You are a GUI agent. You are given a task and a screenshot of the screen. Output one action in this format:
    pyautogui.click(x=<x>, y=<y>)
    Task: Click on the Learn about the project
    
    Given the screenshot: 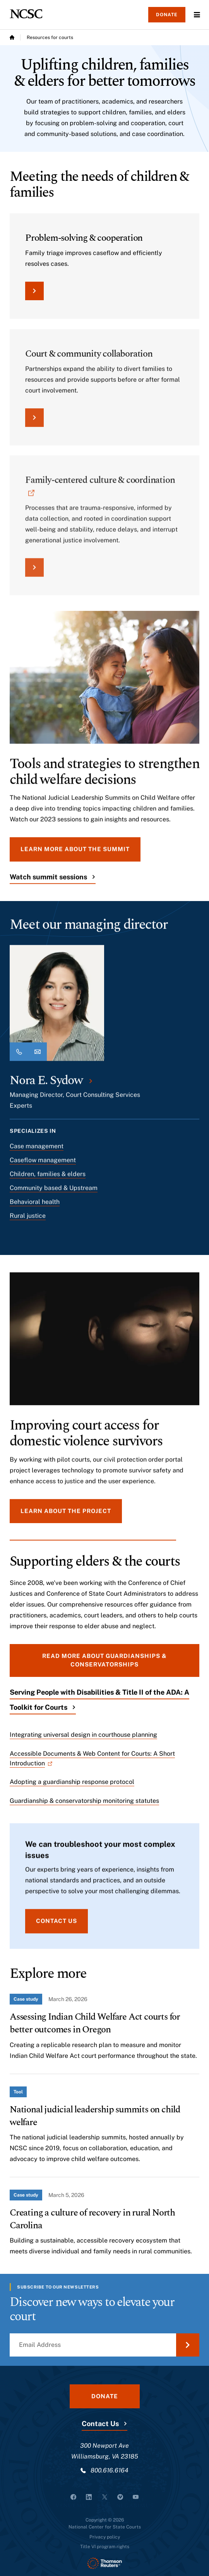 What is the action you would take?
    pyautogui.click(x=66, y=1516)
    